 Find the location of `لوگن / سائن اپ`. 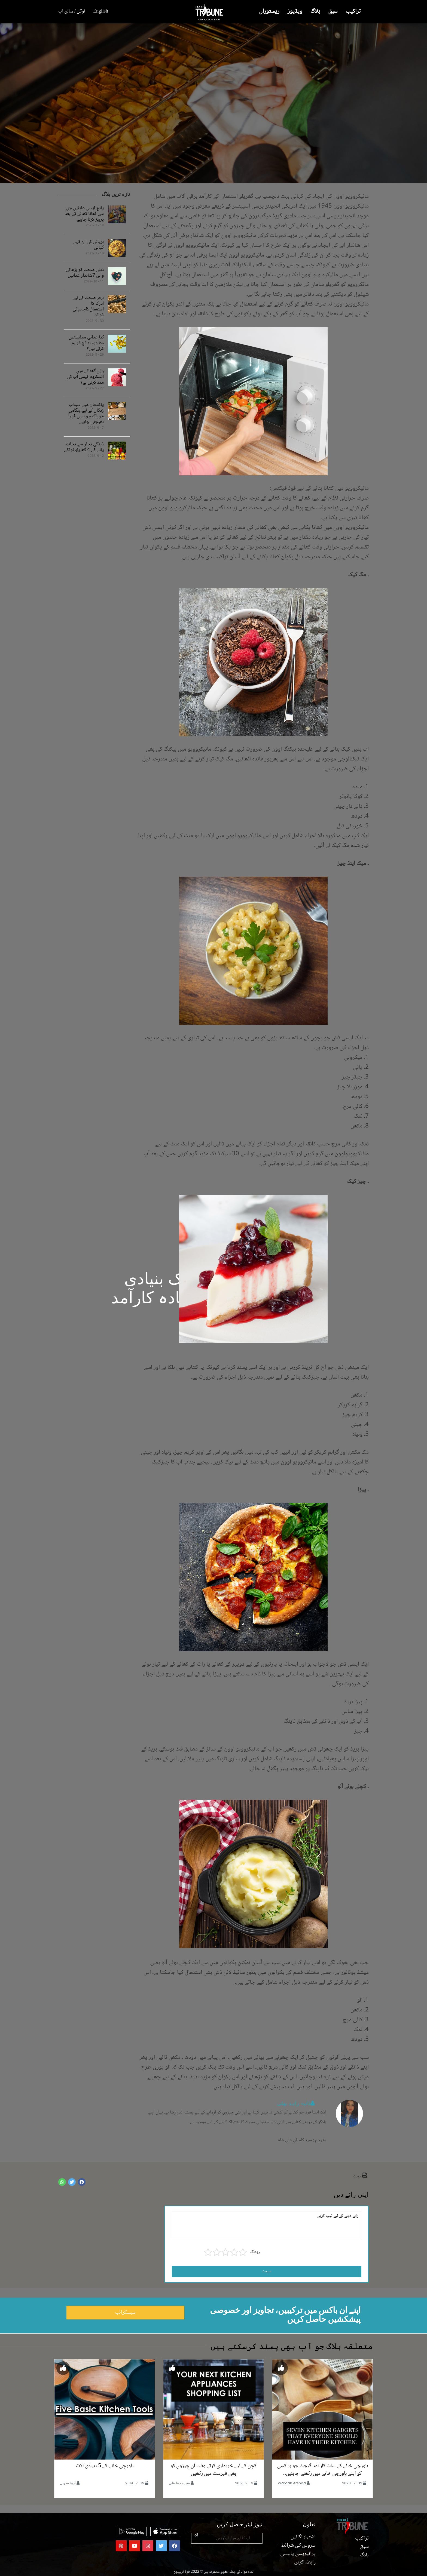

لوگن / سائن اپ is located at coordinates (71, 11).